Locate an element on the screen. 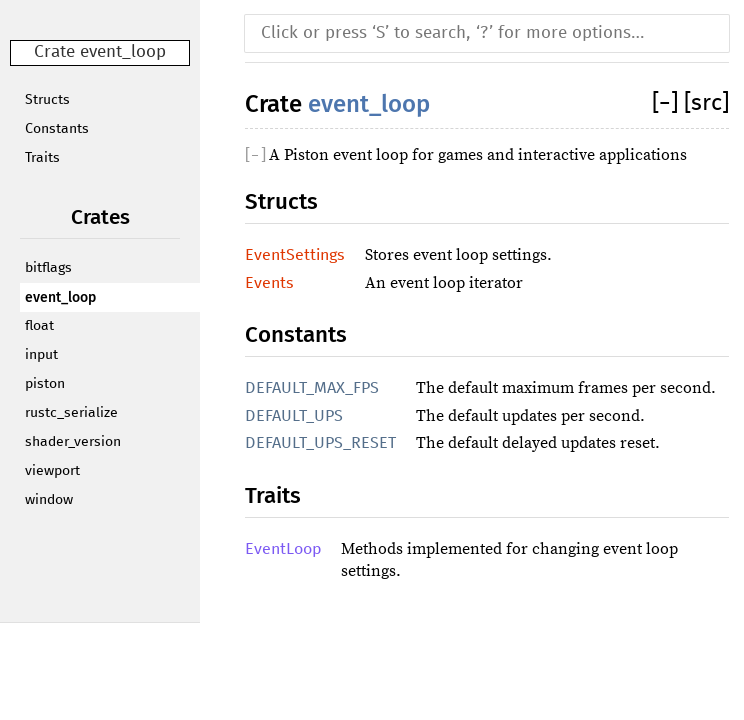 The width and height of the screenshot is (744, 720). Events is located at coordinates (269, 283).